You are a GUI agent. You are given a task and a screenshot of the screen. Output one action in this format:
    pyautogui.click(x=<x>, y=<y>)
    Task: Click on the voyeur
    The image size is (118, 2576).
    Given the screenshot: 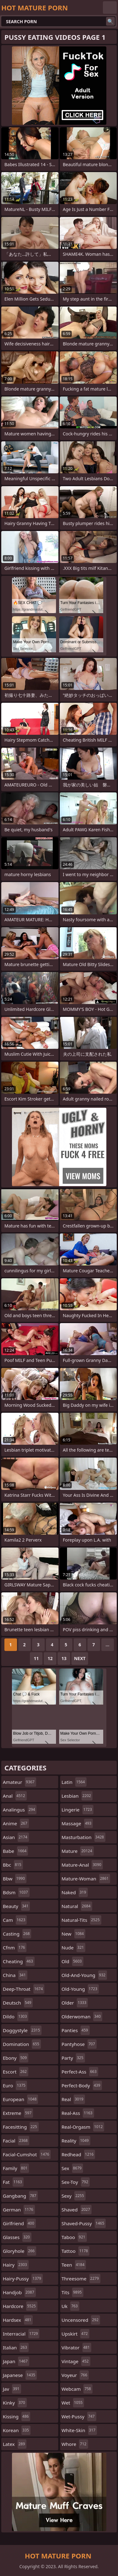 What is the action you would take?
    pyautogui.click(x=75, y=2375)
    